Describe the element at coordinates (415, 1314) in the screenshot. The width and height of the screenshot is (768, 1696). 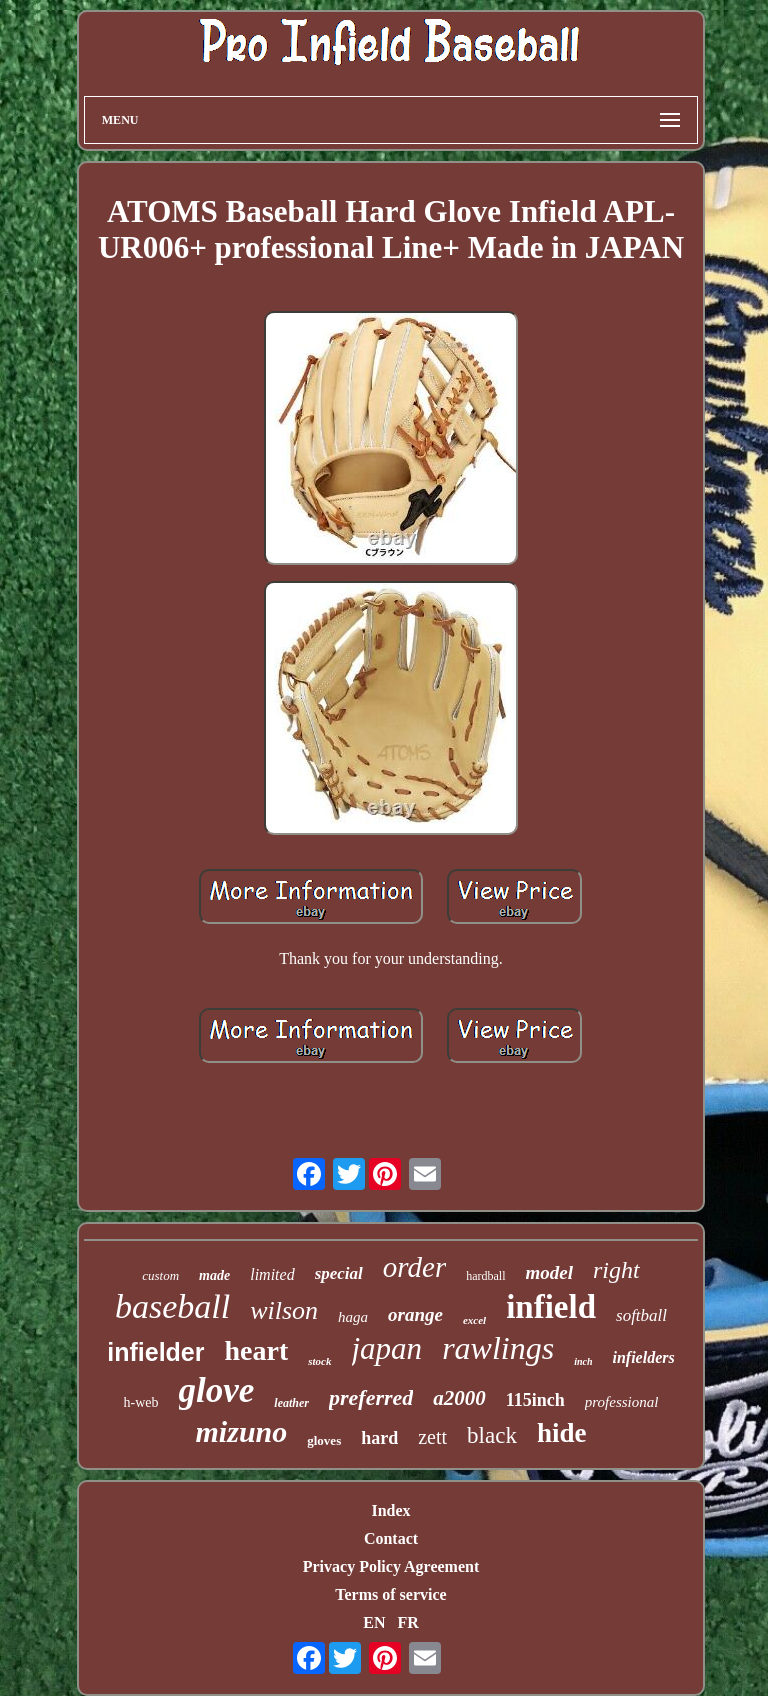
I see `orange` at that location.